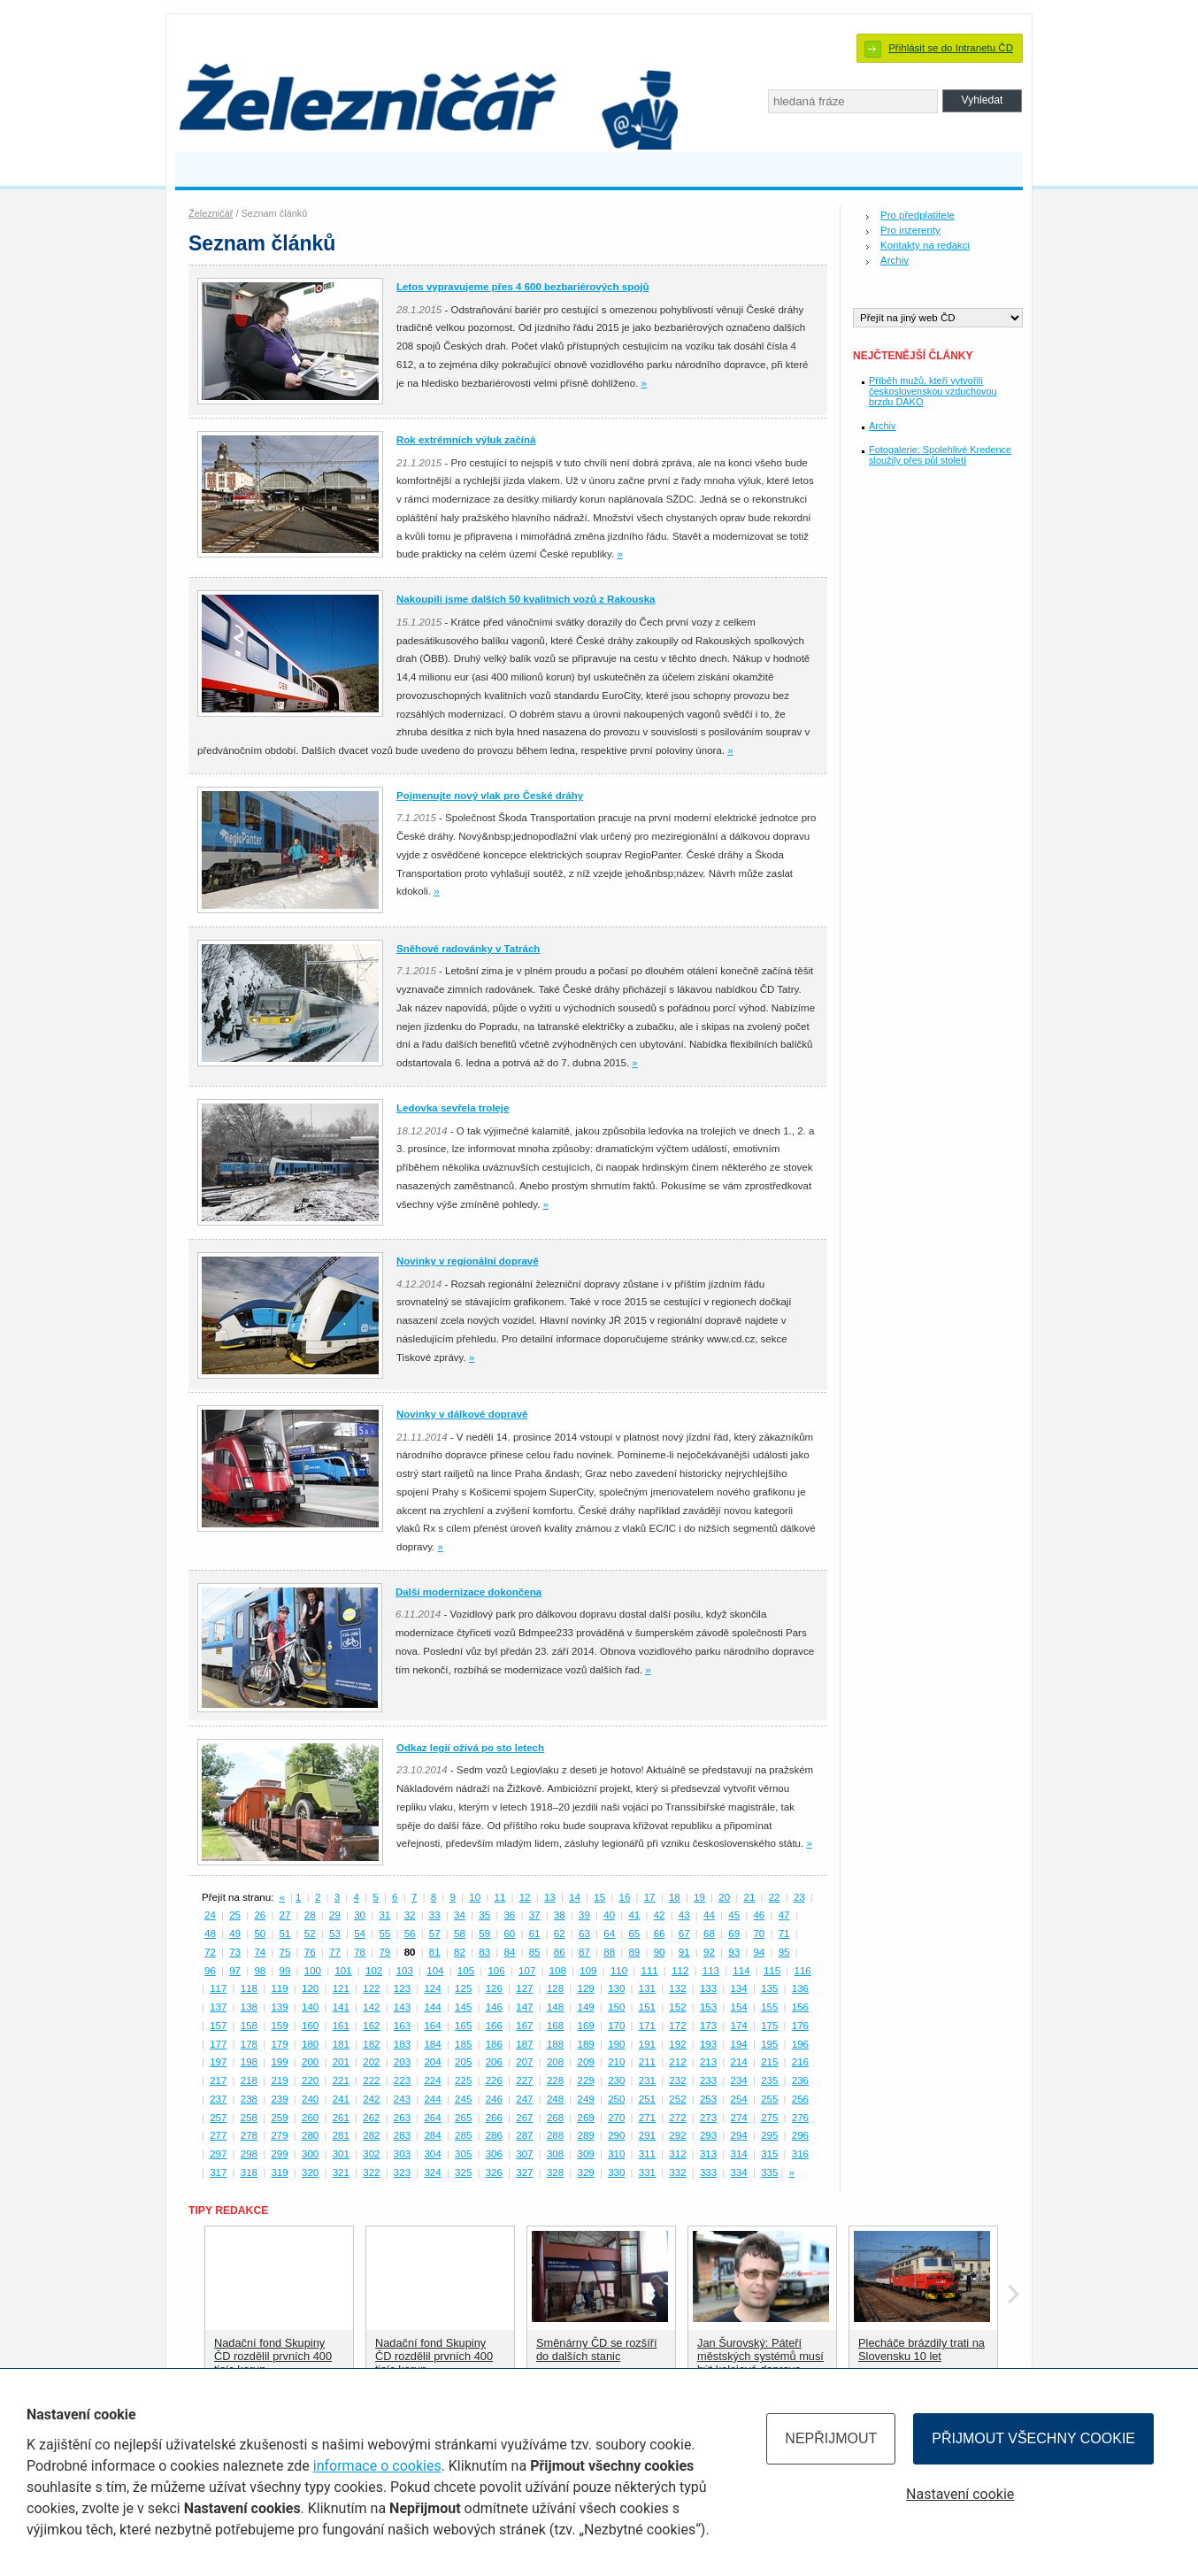 The width and height of the screenshot is (1198, 2576). What do you see at coordinates (647, 2172) in the screenshot?
I see `331` at bounding box center [647, 2172].